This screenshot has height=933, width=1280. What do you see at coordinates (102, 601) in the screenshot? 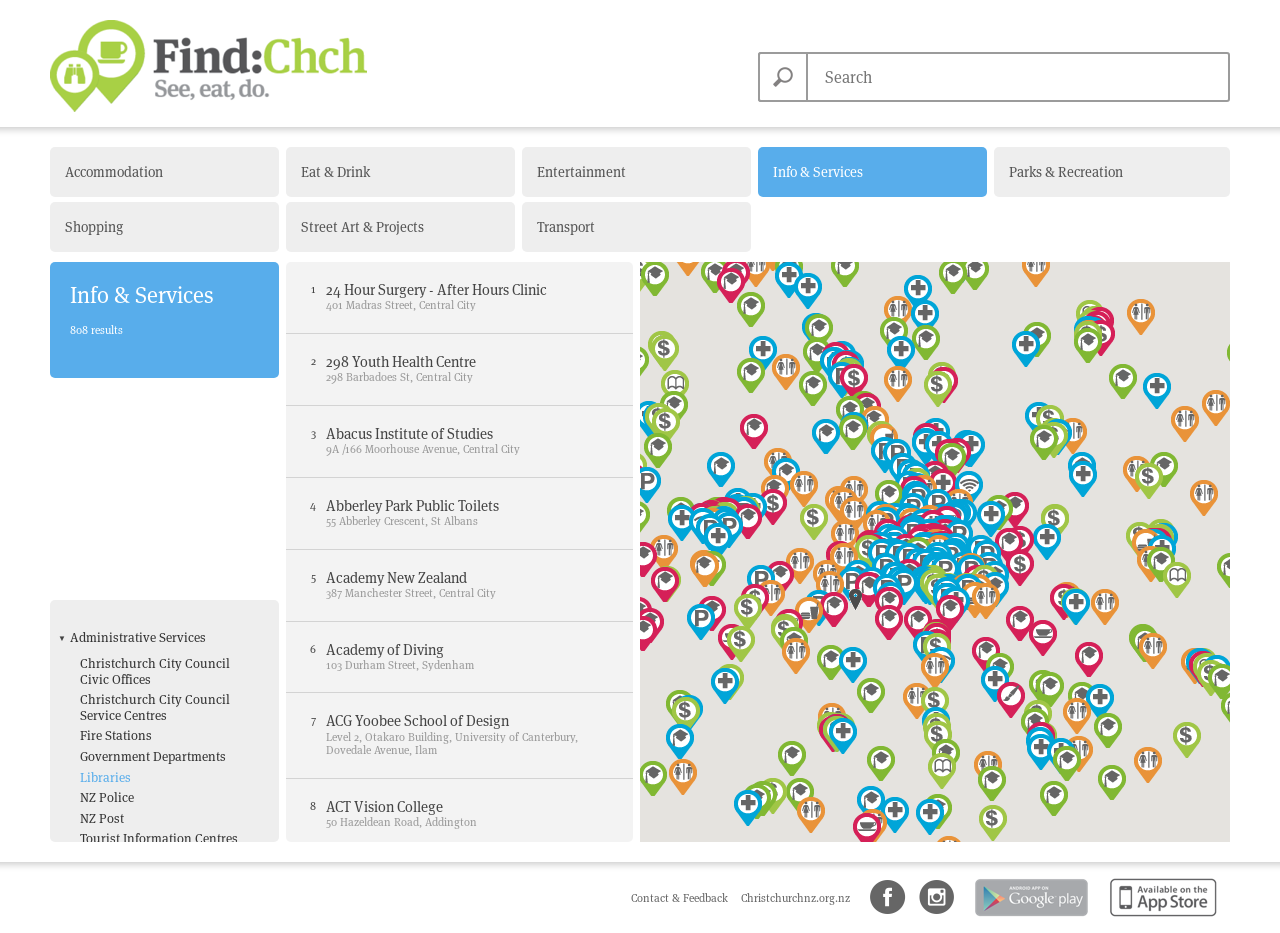
I see `NZ Post` at bounding box center [102, 601].